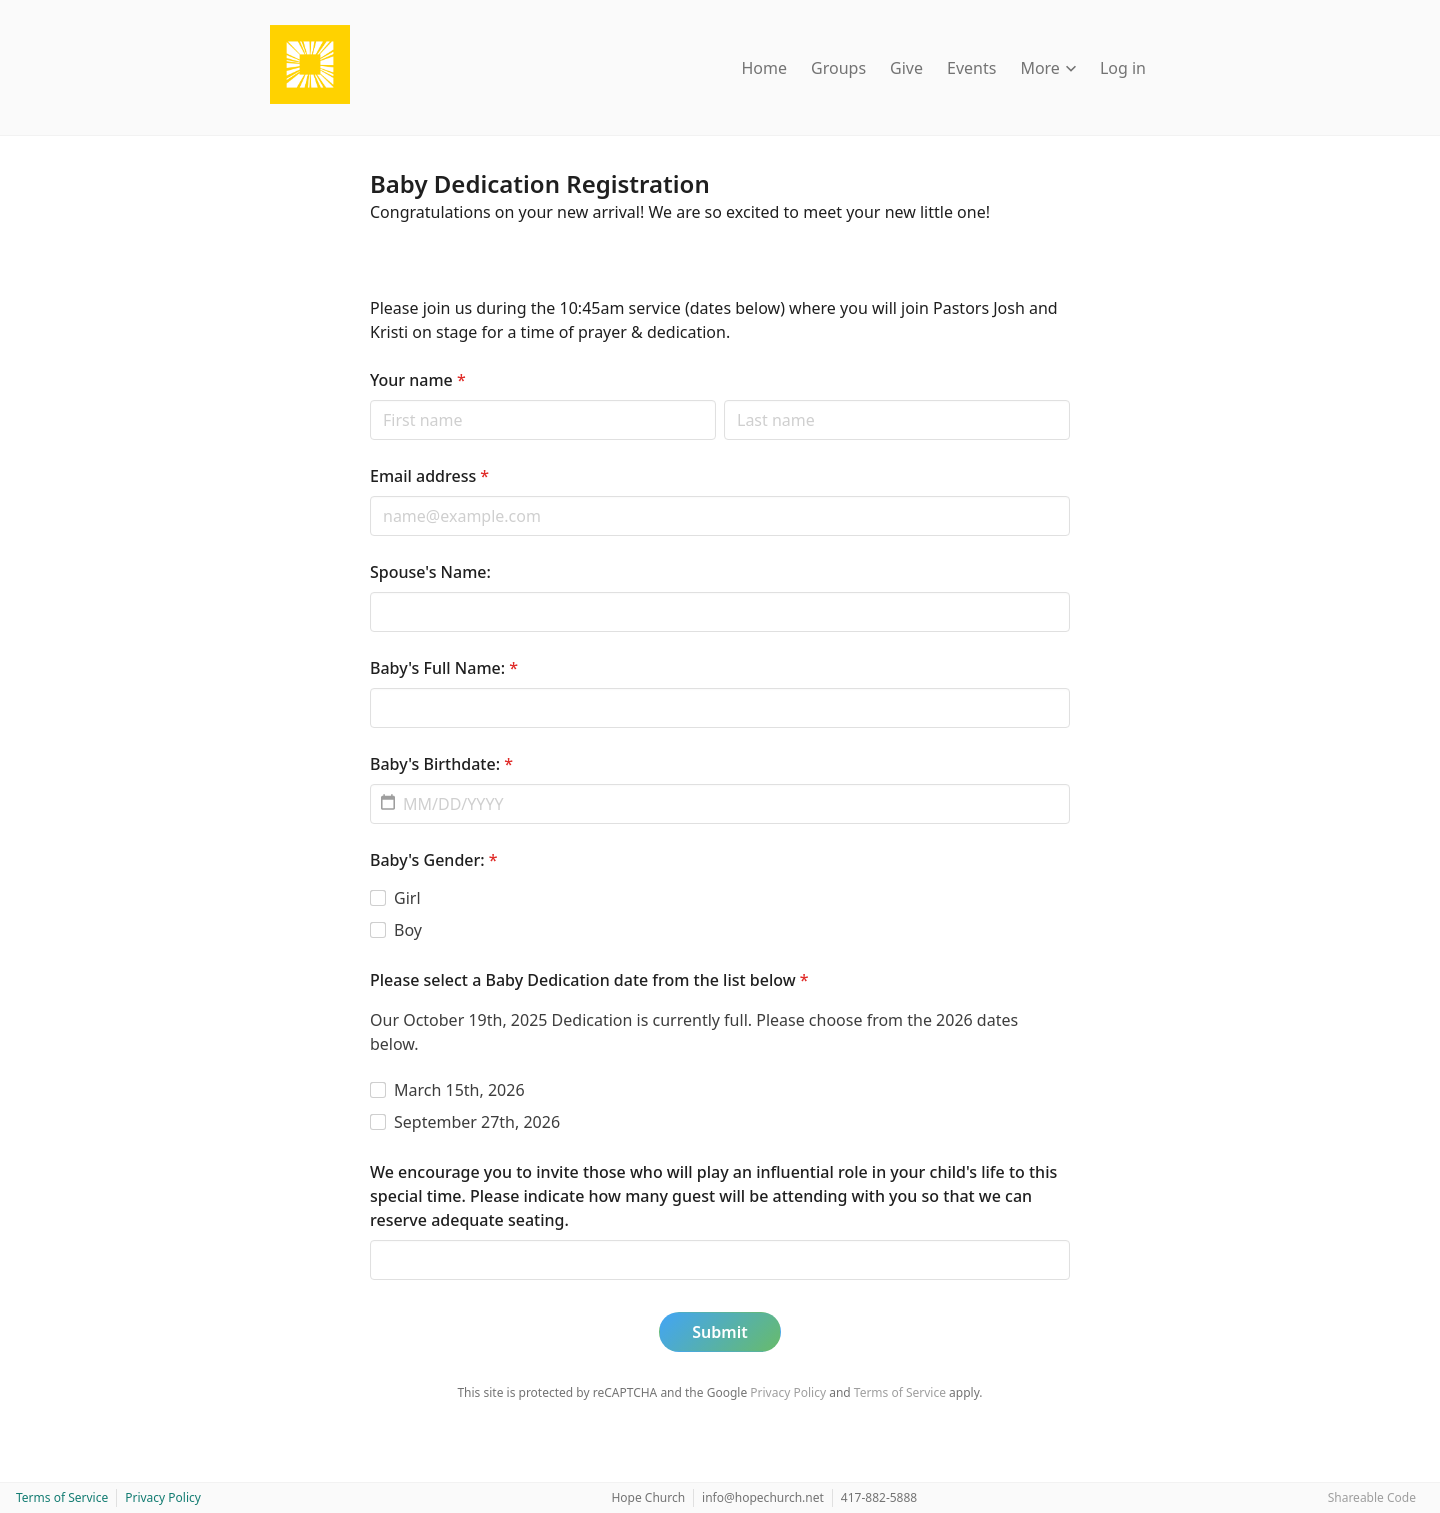 The height and width of the screenshot is (1513, 1440). What do you see at coordinates (1372, 1497) in the screenshot?
I see `Shareable Code` at bounding box center [1372, 1497].